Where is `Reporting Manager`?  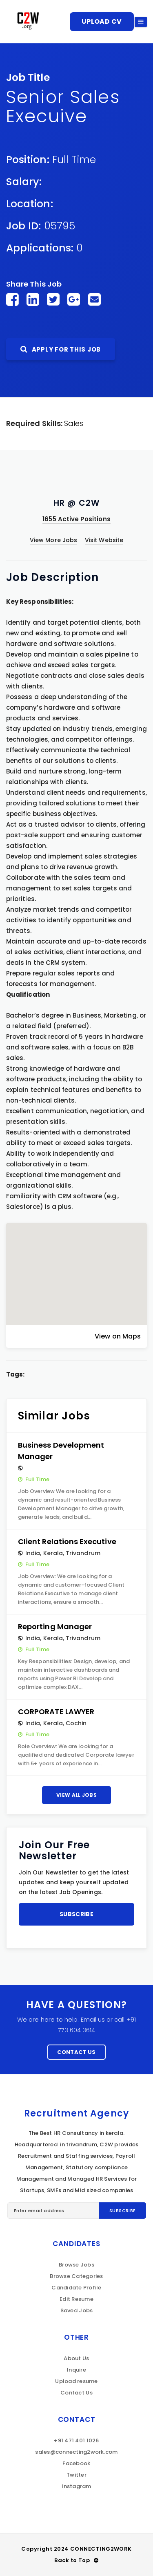 Reporting Manager is located at coordinates (55, 1626).